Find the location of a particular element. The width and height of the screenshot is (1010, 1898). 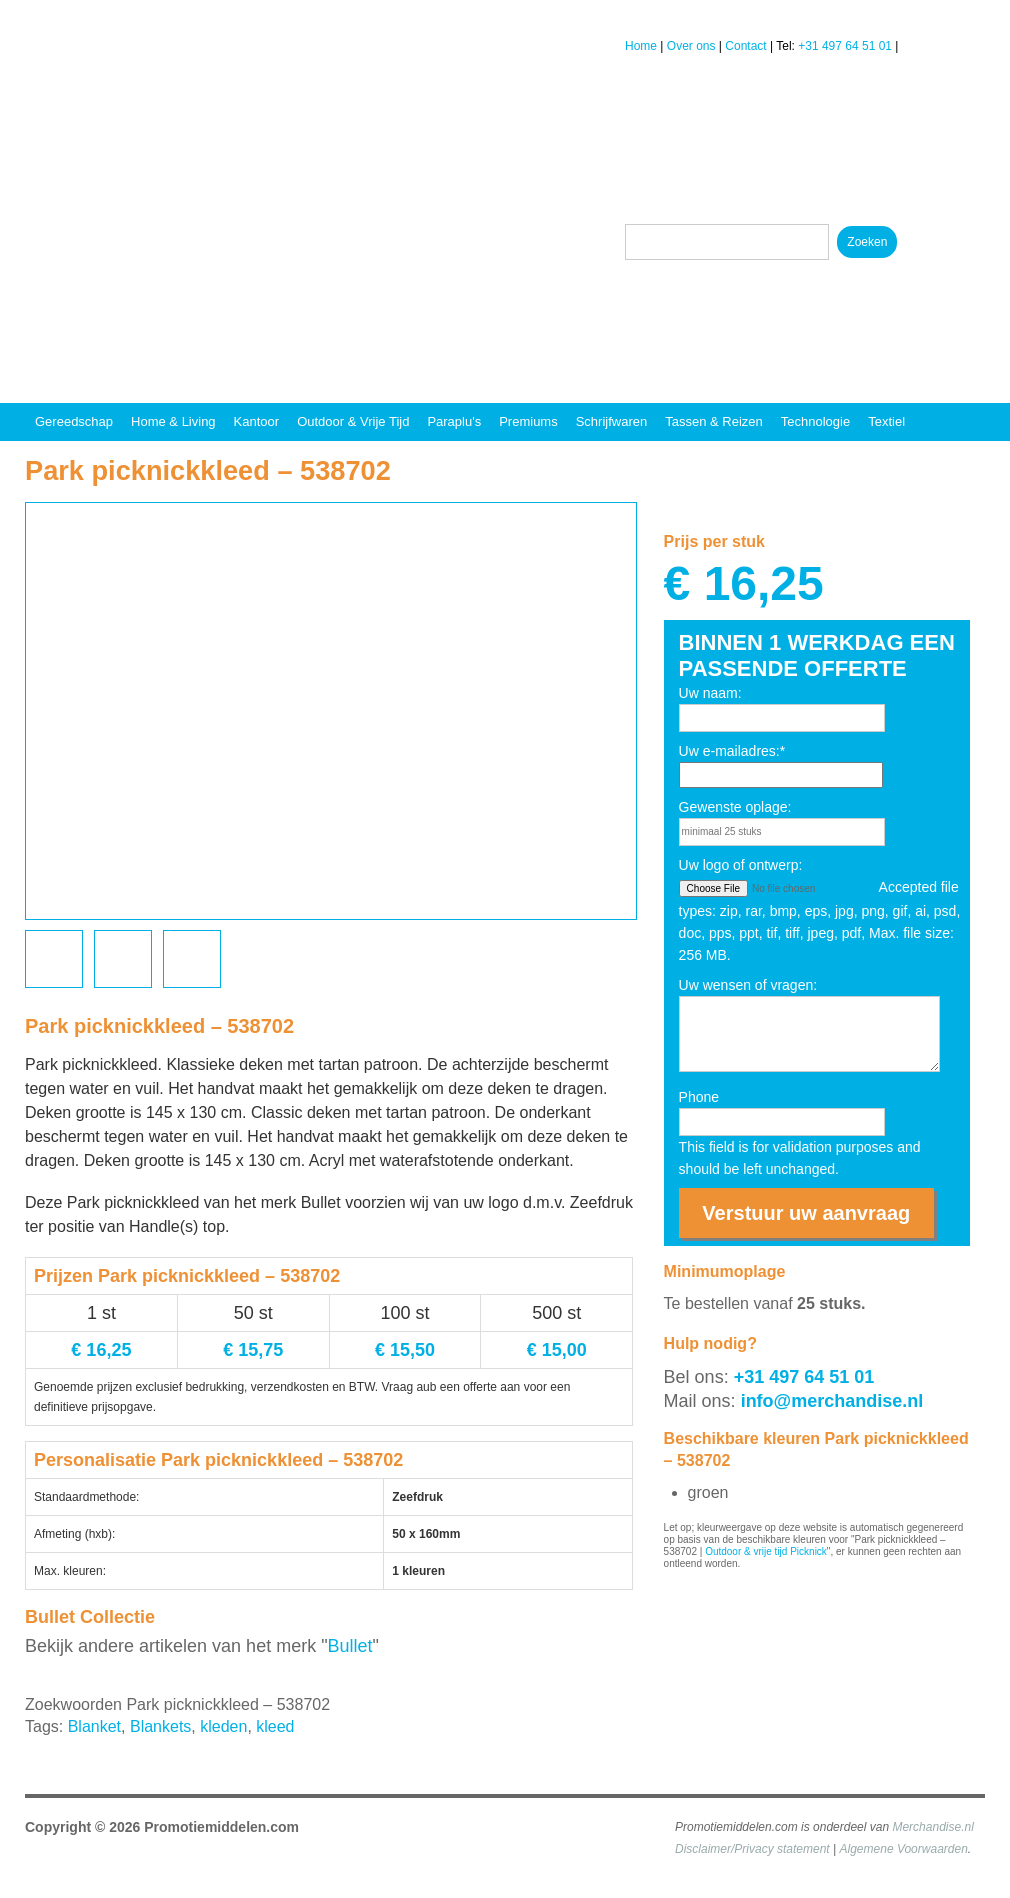

Uw wensen of vragen: is located at coordinates (748, 985).